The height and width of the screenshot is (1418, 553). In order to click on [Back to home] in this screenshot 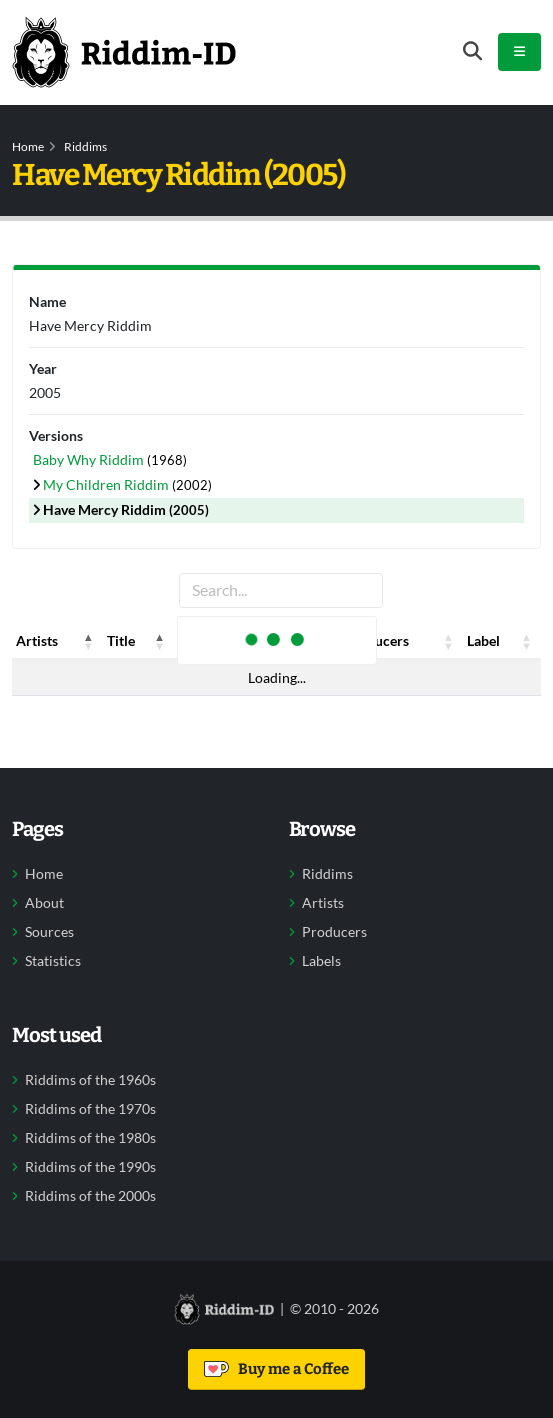, I will do `click(124, 52)`.